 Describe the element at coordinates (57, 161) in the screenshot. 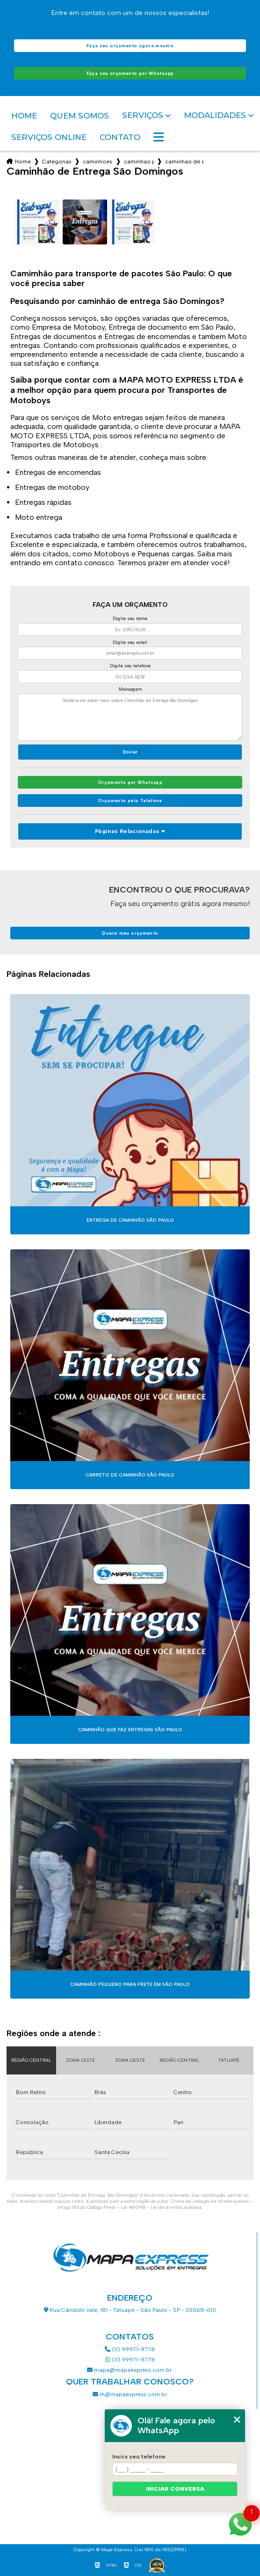

I see `Categorias` at that location.